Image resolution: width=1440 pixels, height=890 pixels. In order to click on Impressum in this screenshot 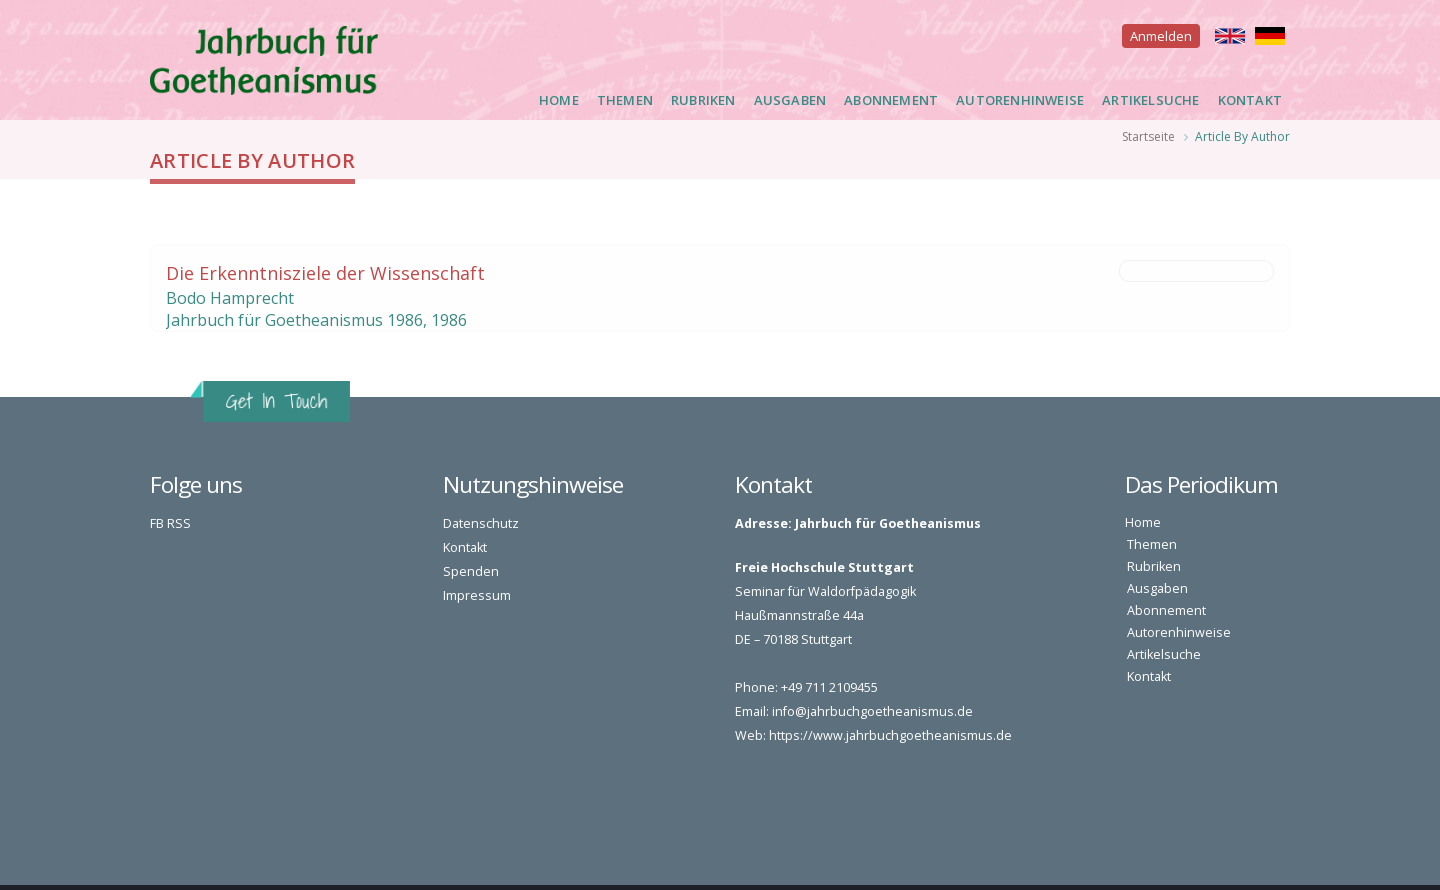, I will do `click(477, 595)`.